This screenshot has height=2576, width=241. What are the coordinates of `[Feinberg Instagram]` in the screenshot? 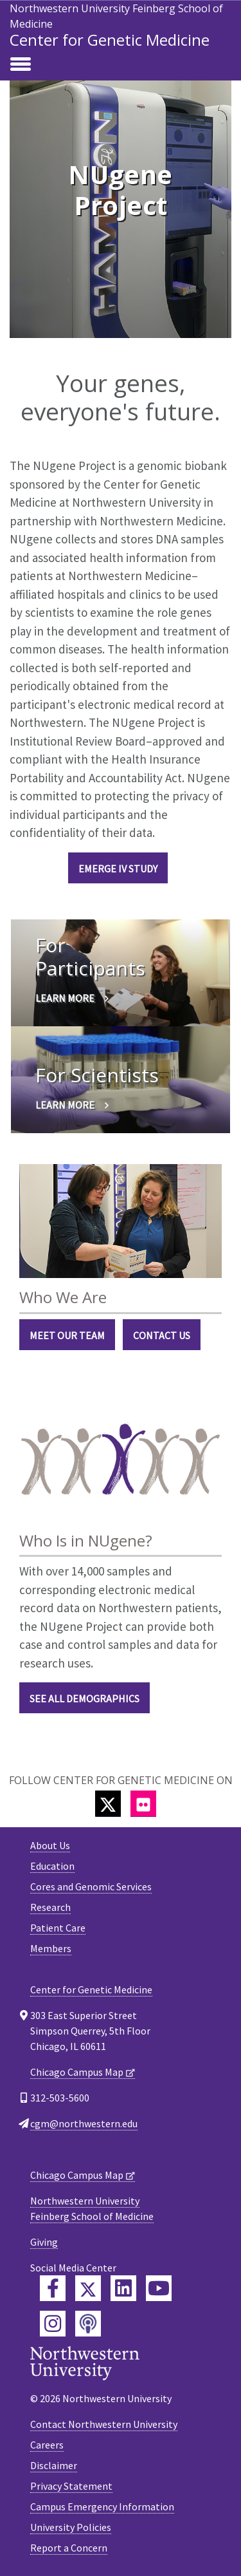 It's located at (53, 2323).